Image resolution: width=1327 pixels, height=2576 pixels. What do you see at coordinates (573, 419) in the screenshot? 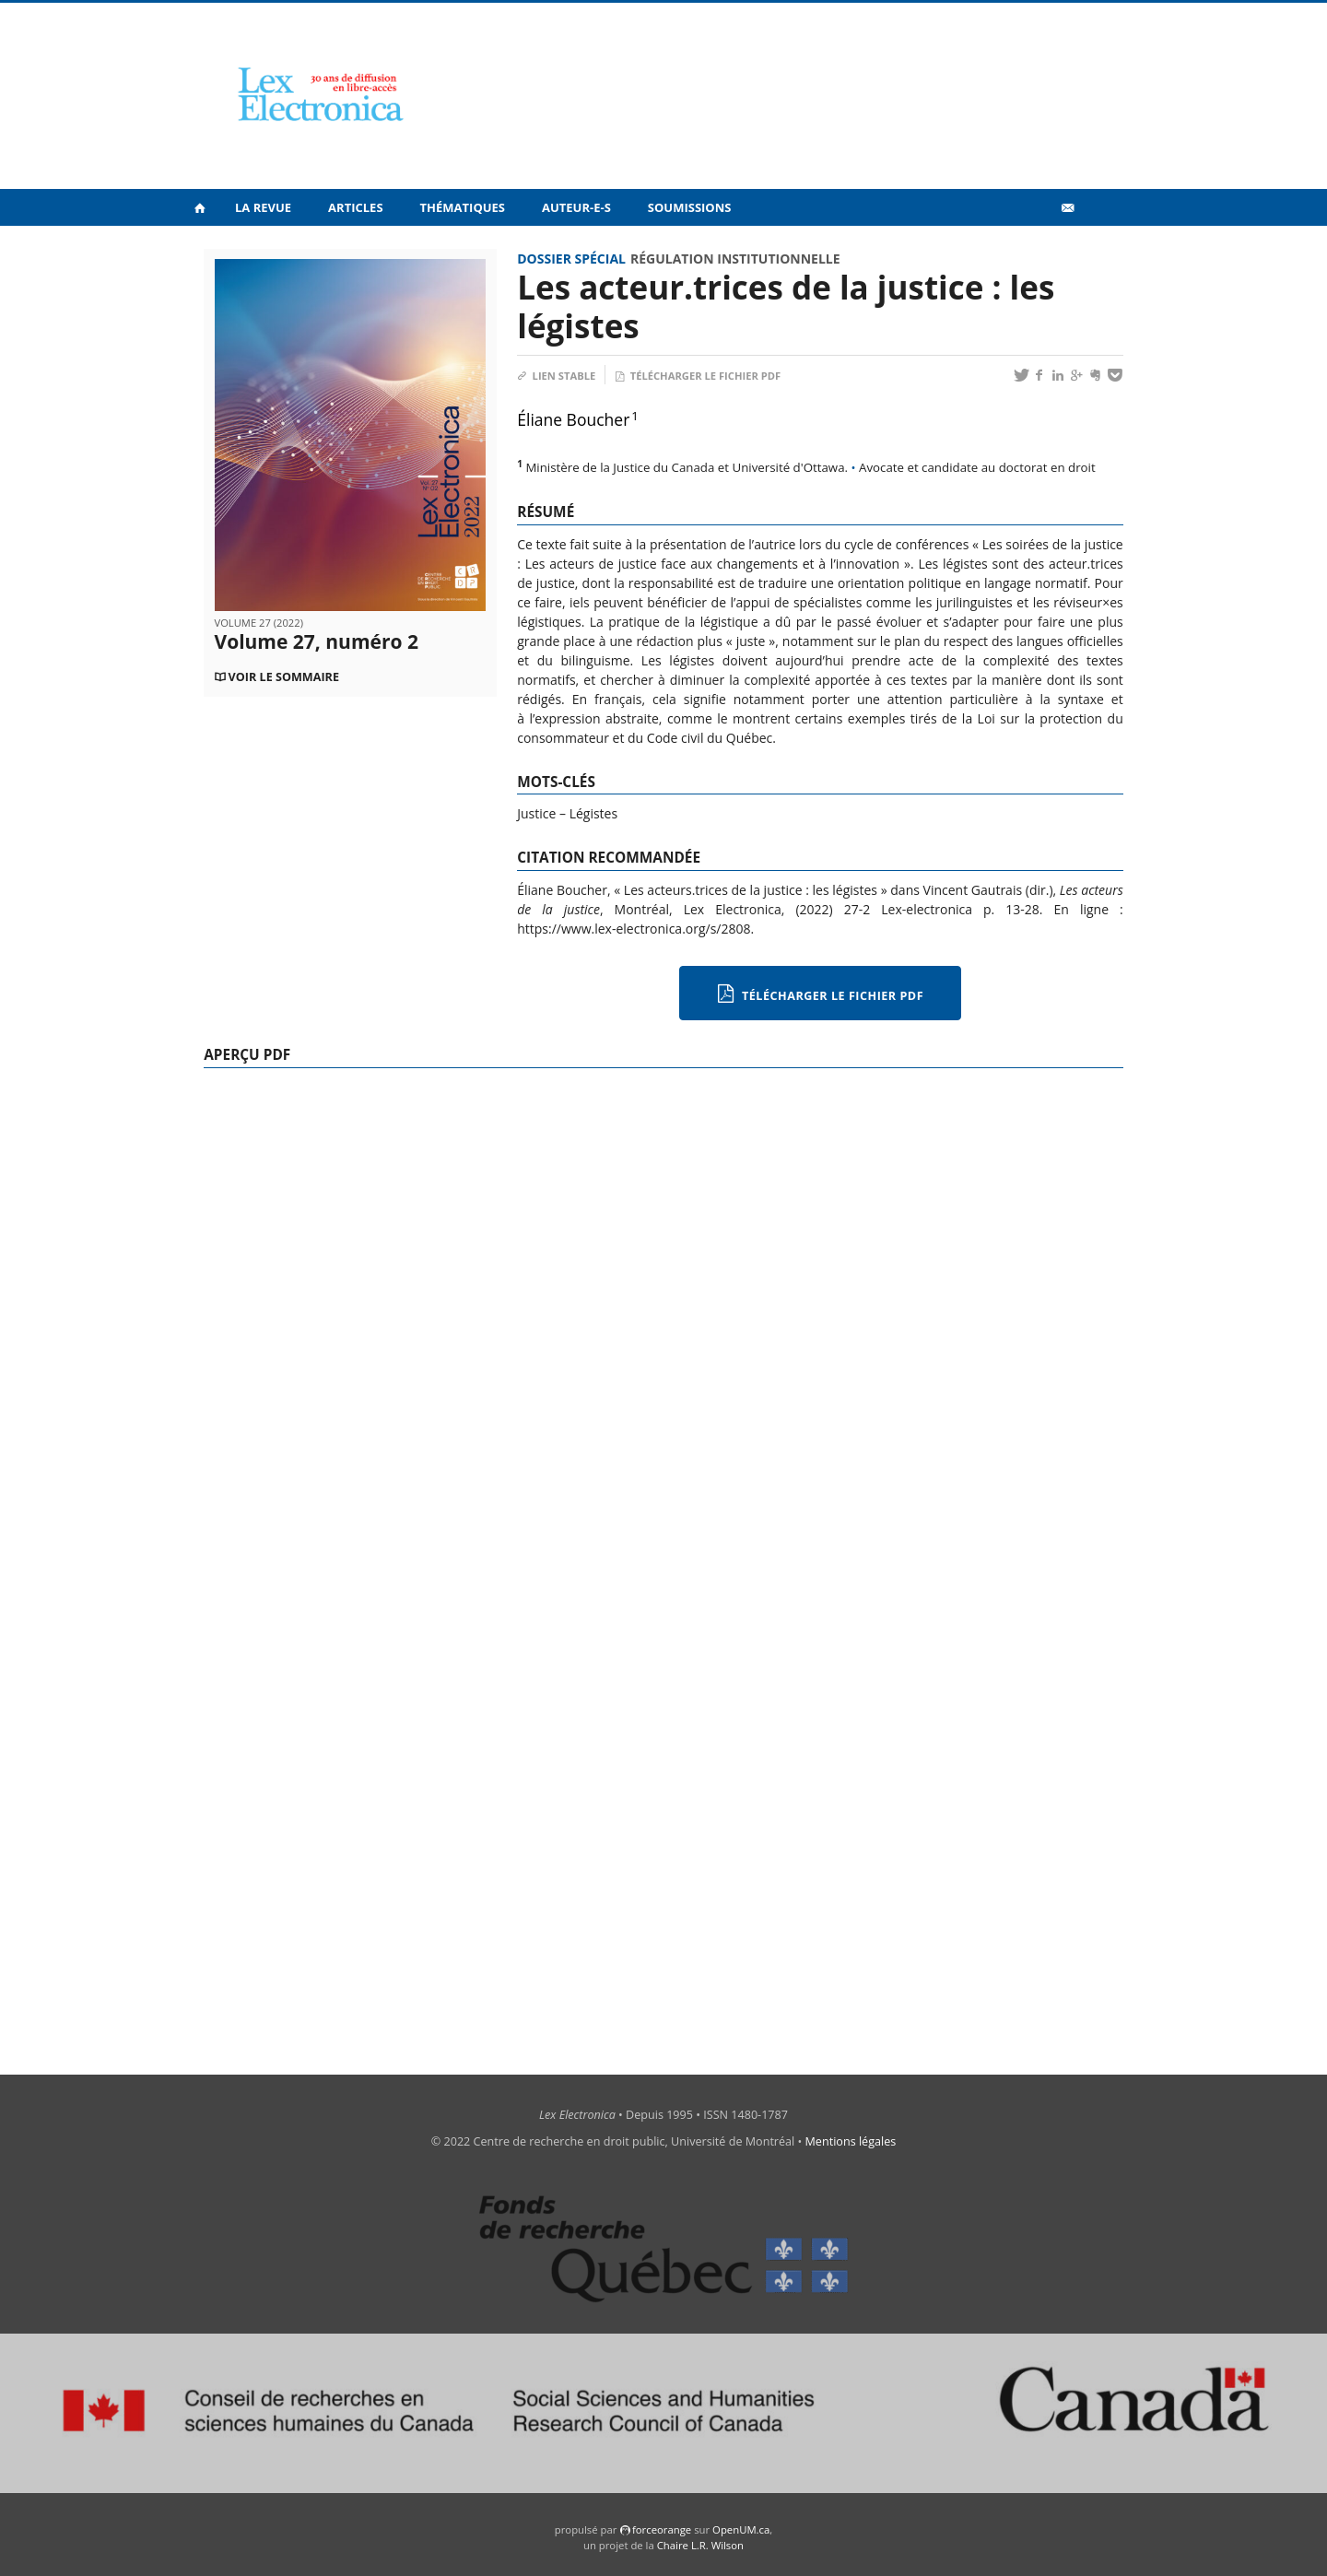
I see `Éliane Boucher` at bounding box center [573, 419].